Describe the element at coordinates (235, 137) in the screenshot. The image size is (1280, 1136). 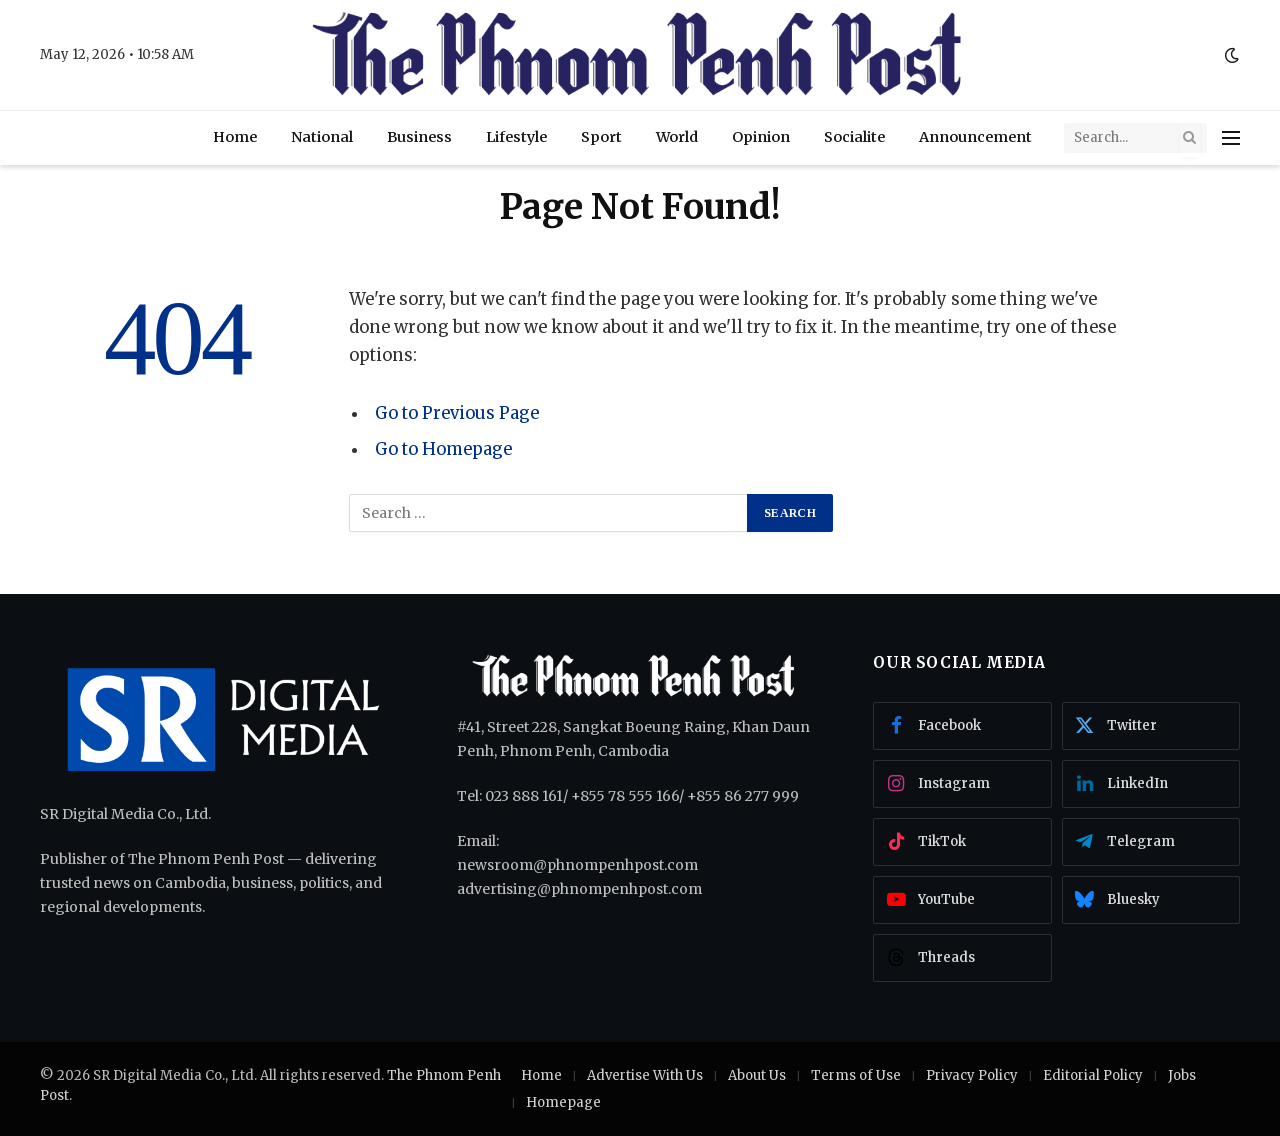
I see `Home` at that location.